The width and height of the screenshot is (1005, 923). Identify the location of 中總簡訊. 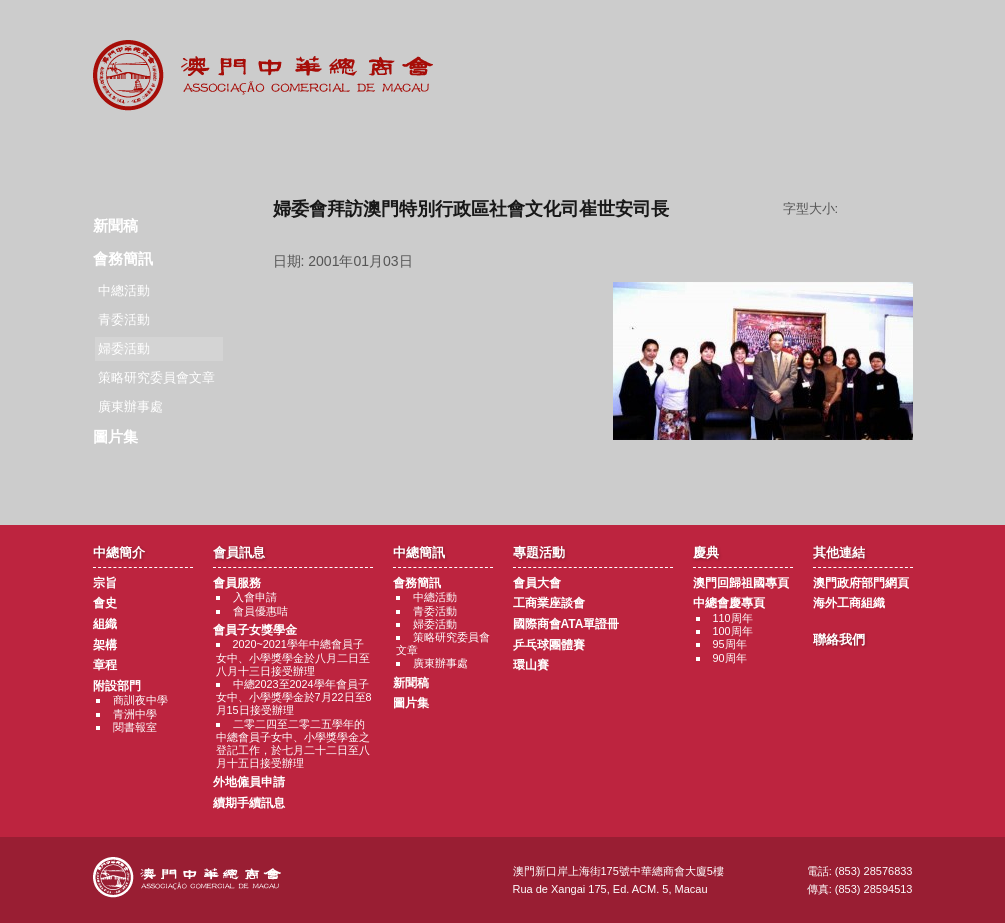
(380, 150).